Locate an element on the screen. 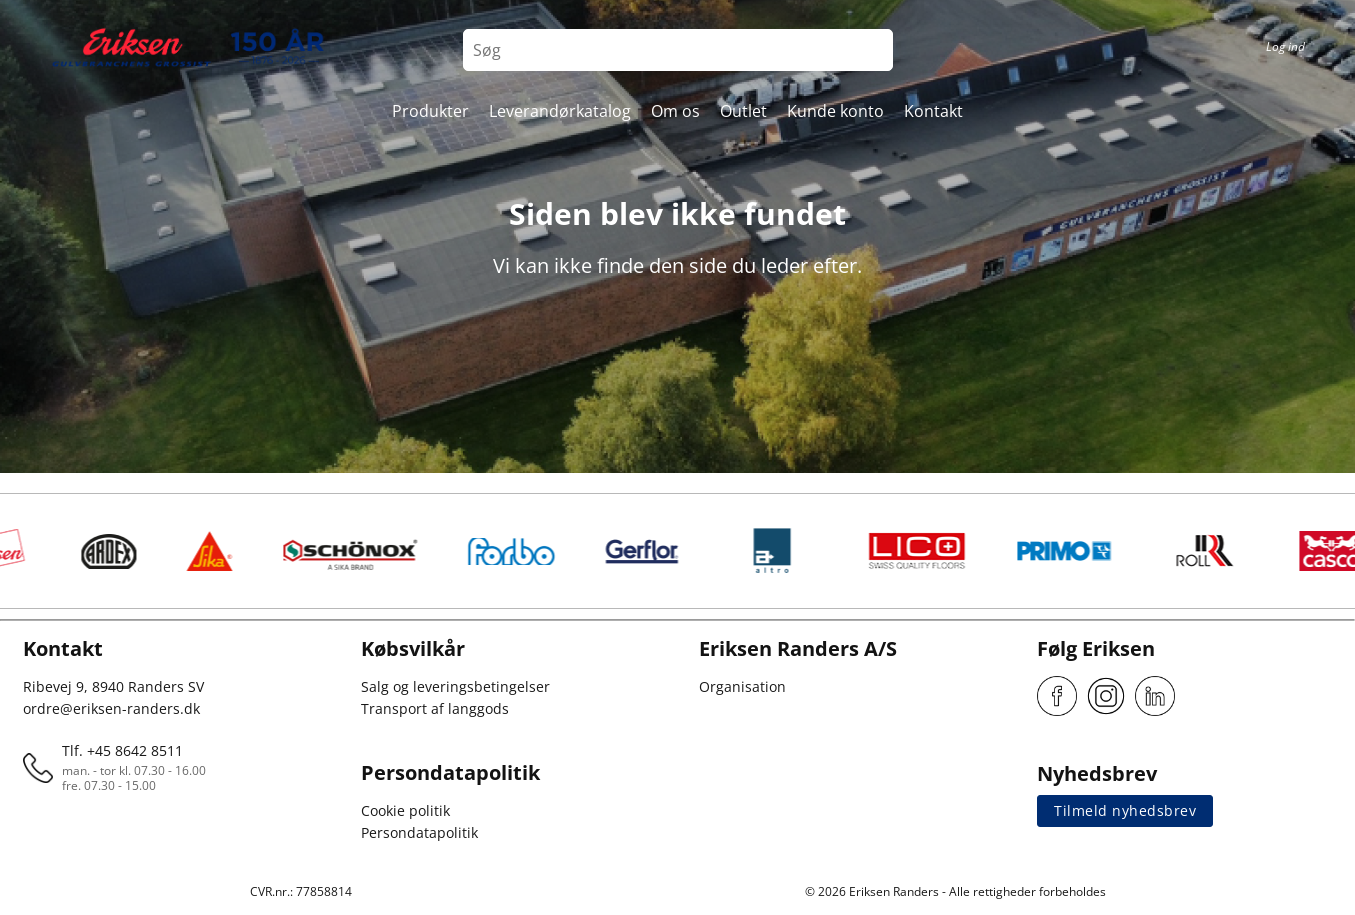  Produkter is located at coordinates (430, 111).